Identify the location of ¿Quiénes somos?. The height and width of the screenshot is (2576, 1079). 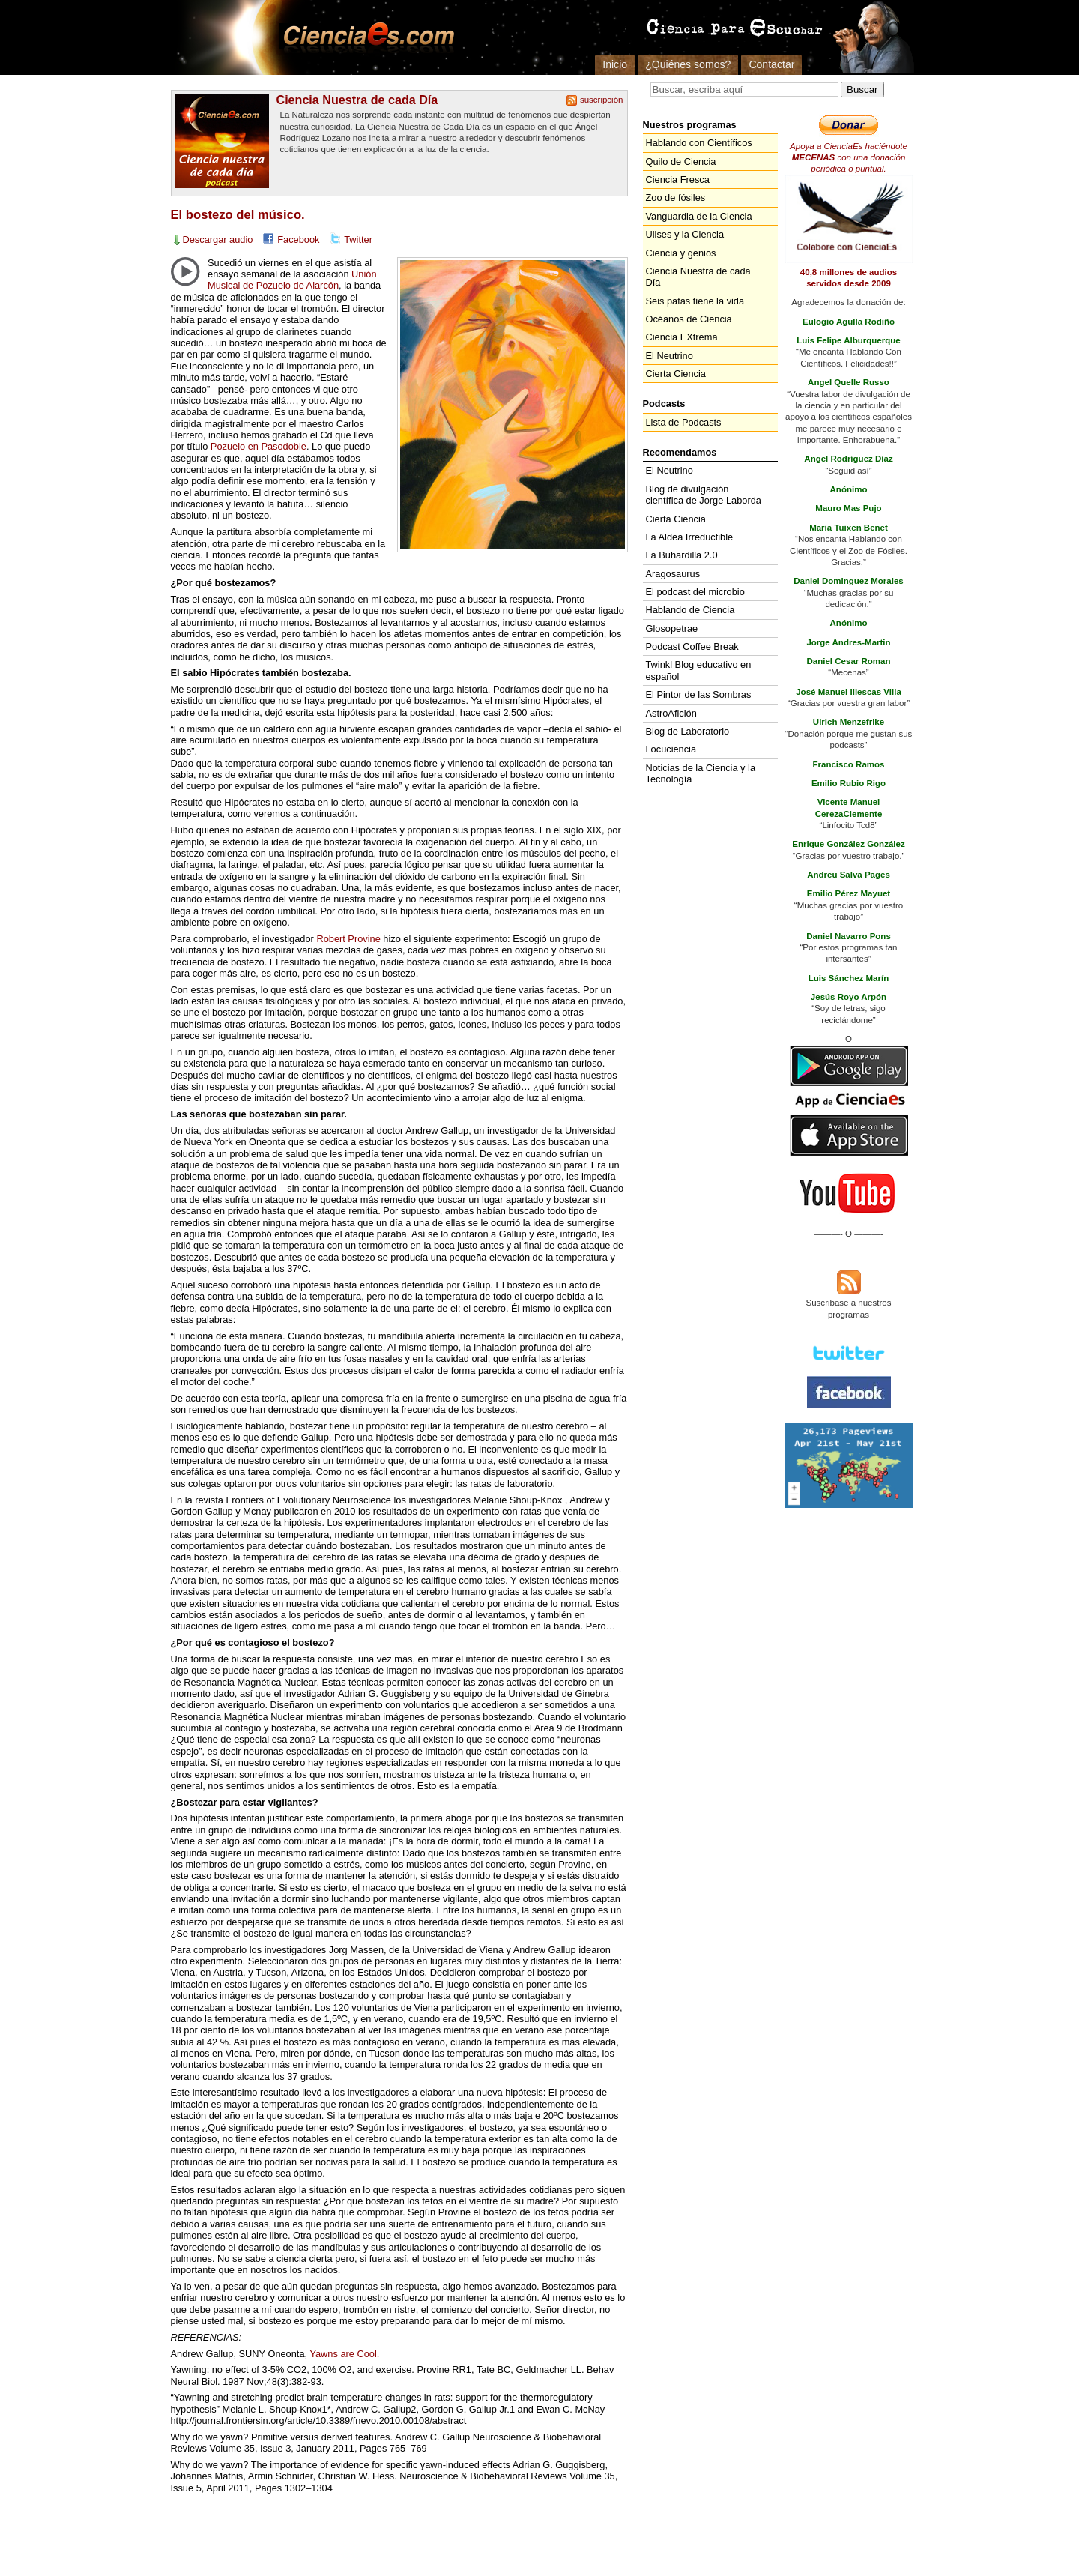
(688, 64).